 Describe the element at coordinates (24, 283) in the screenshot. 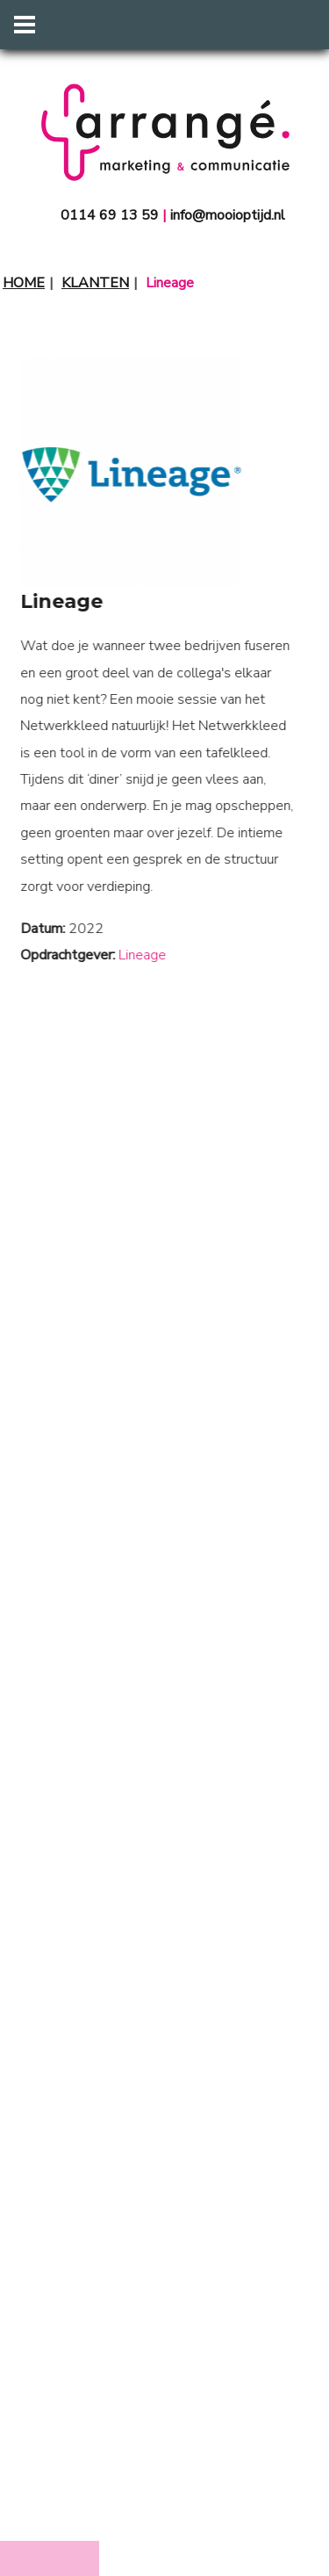

I see `Home` at that location.